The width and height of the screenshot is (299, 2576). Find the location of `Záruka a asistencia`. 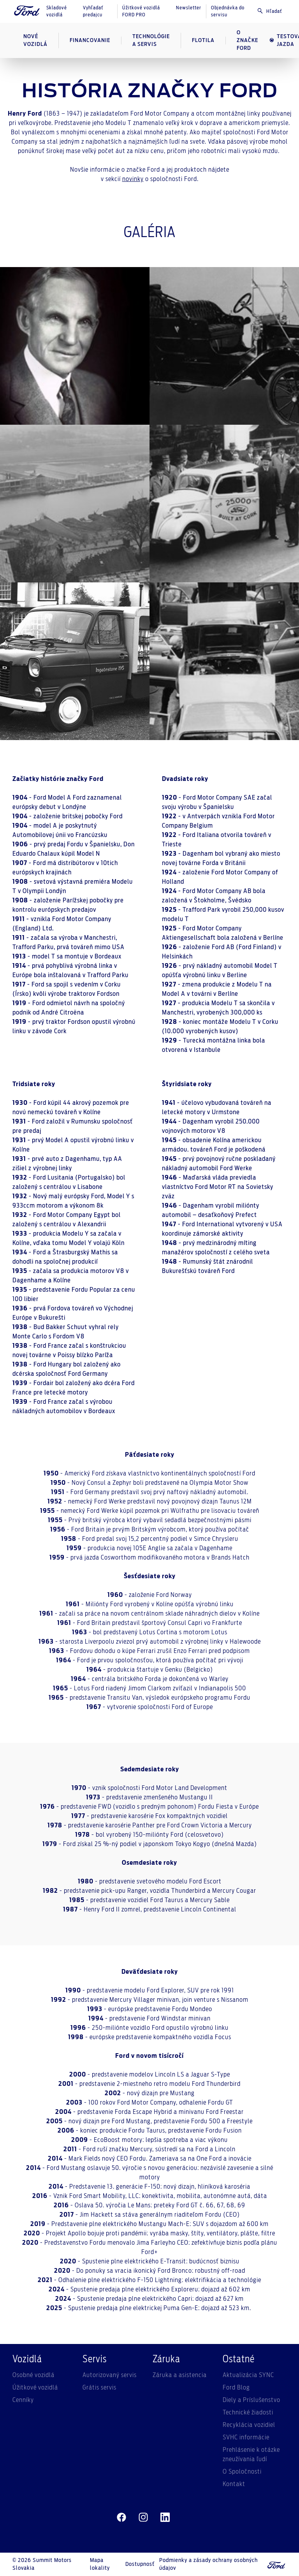

Záruka a asistencia is located at coordinates (180, 2375).